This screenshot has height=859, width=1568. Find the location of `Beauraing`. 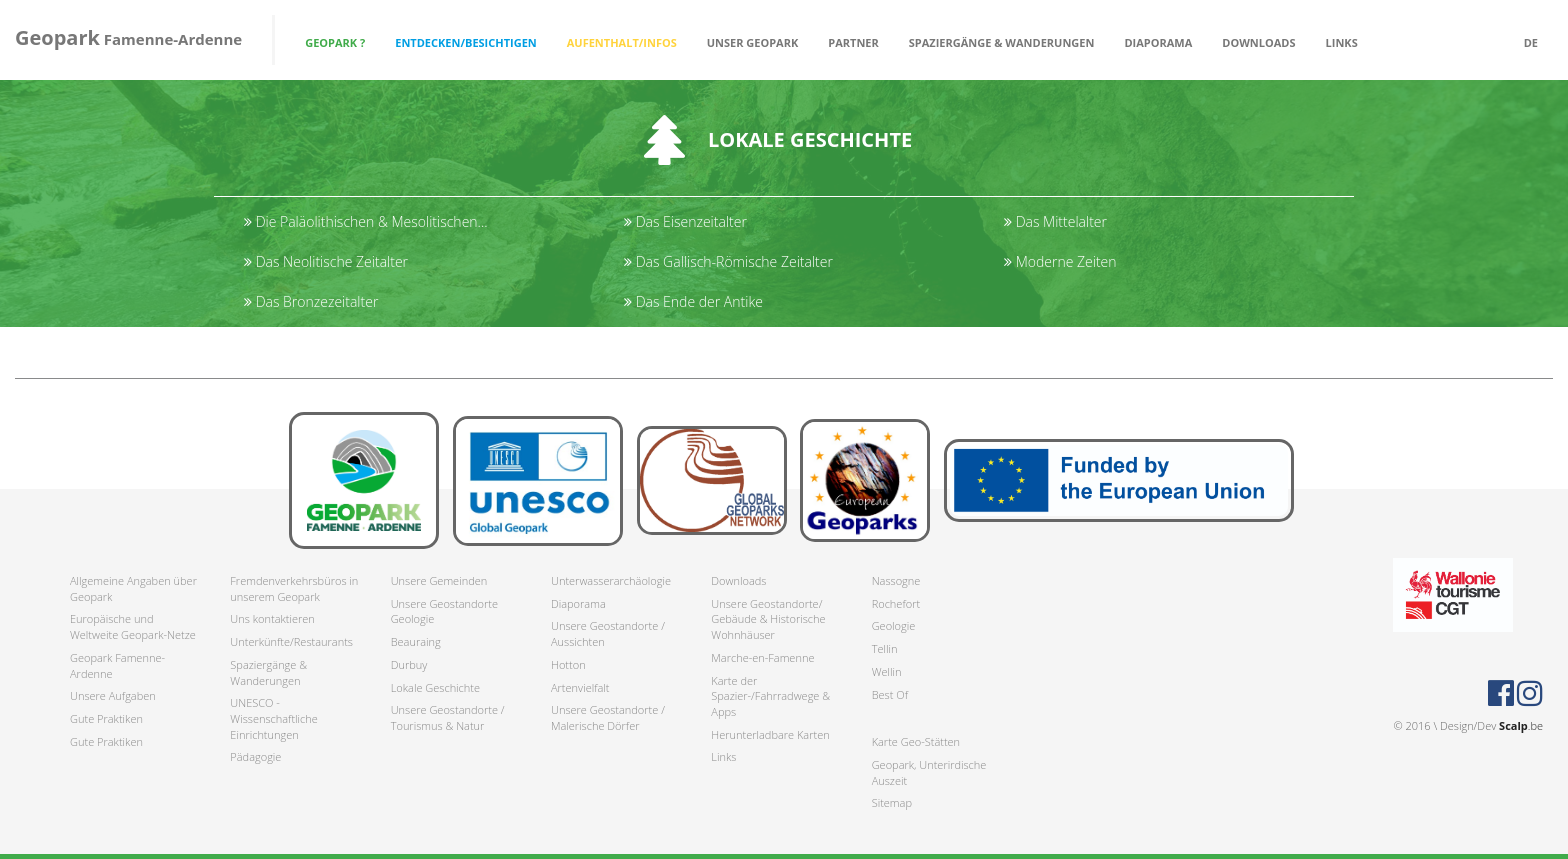

Beauraing is located at coordinates (416, 641).